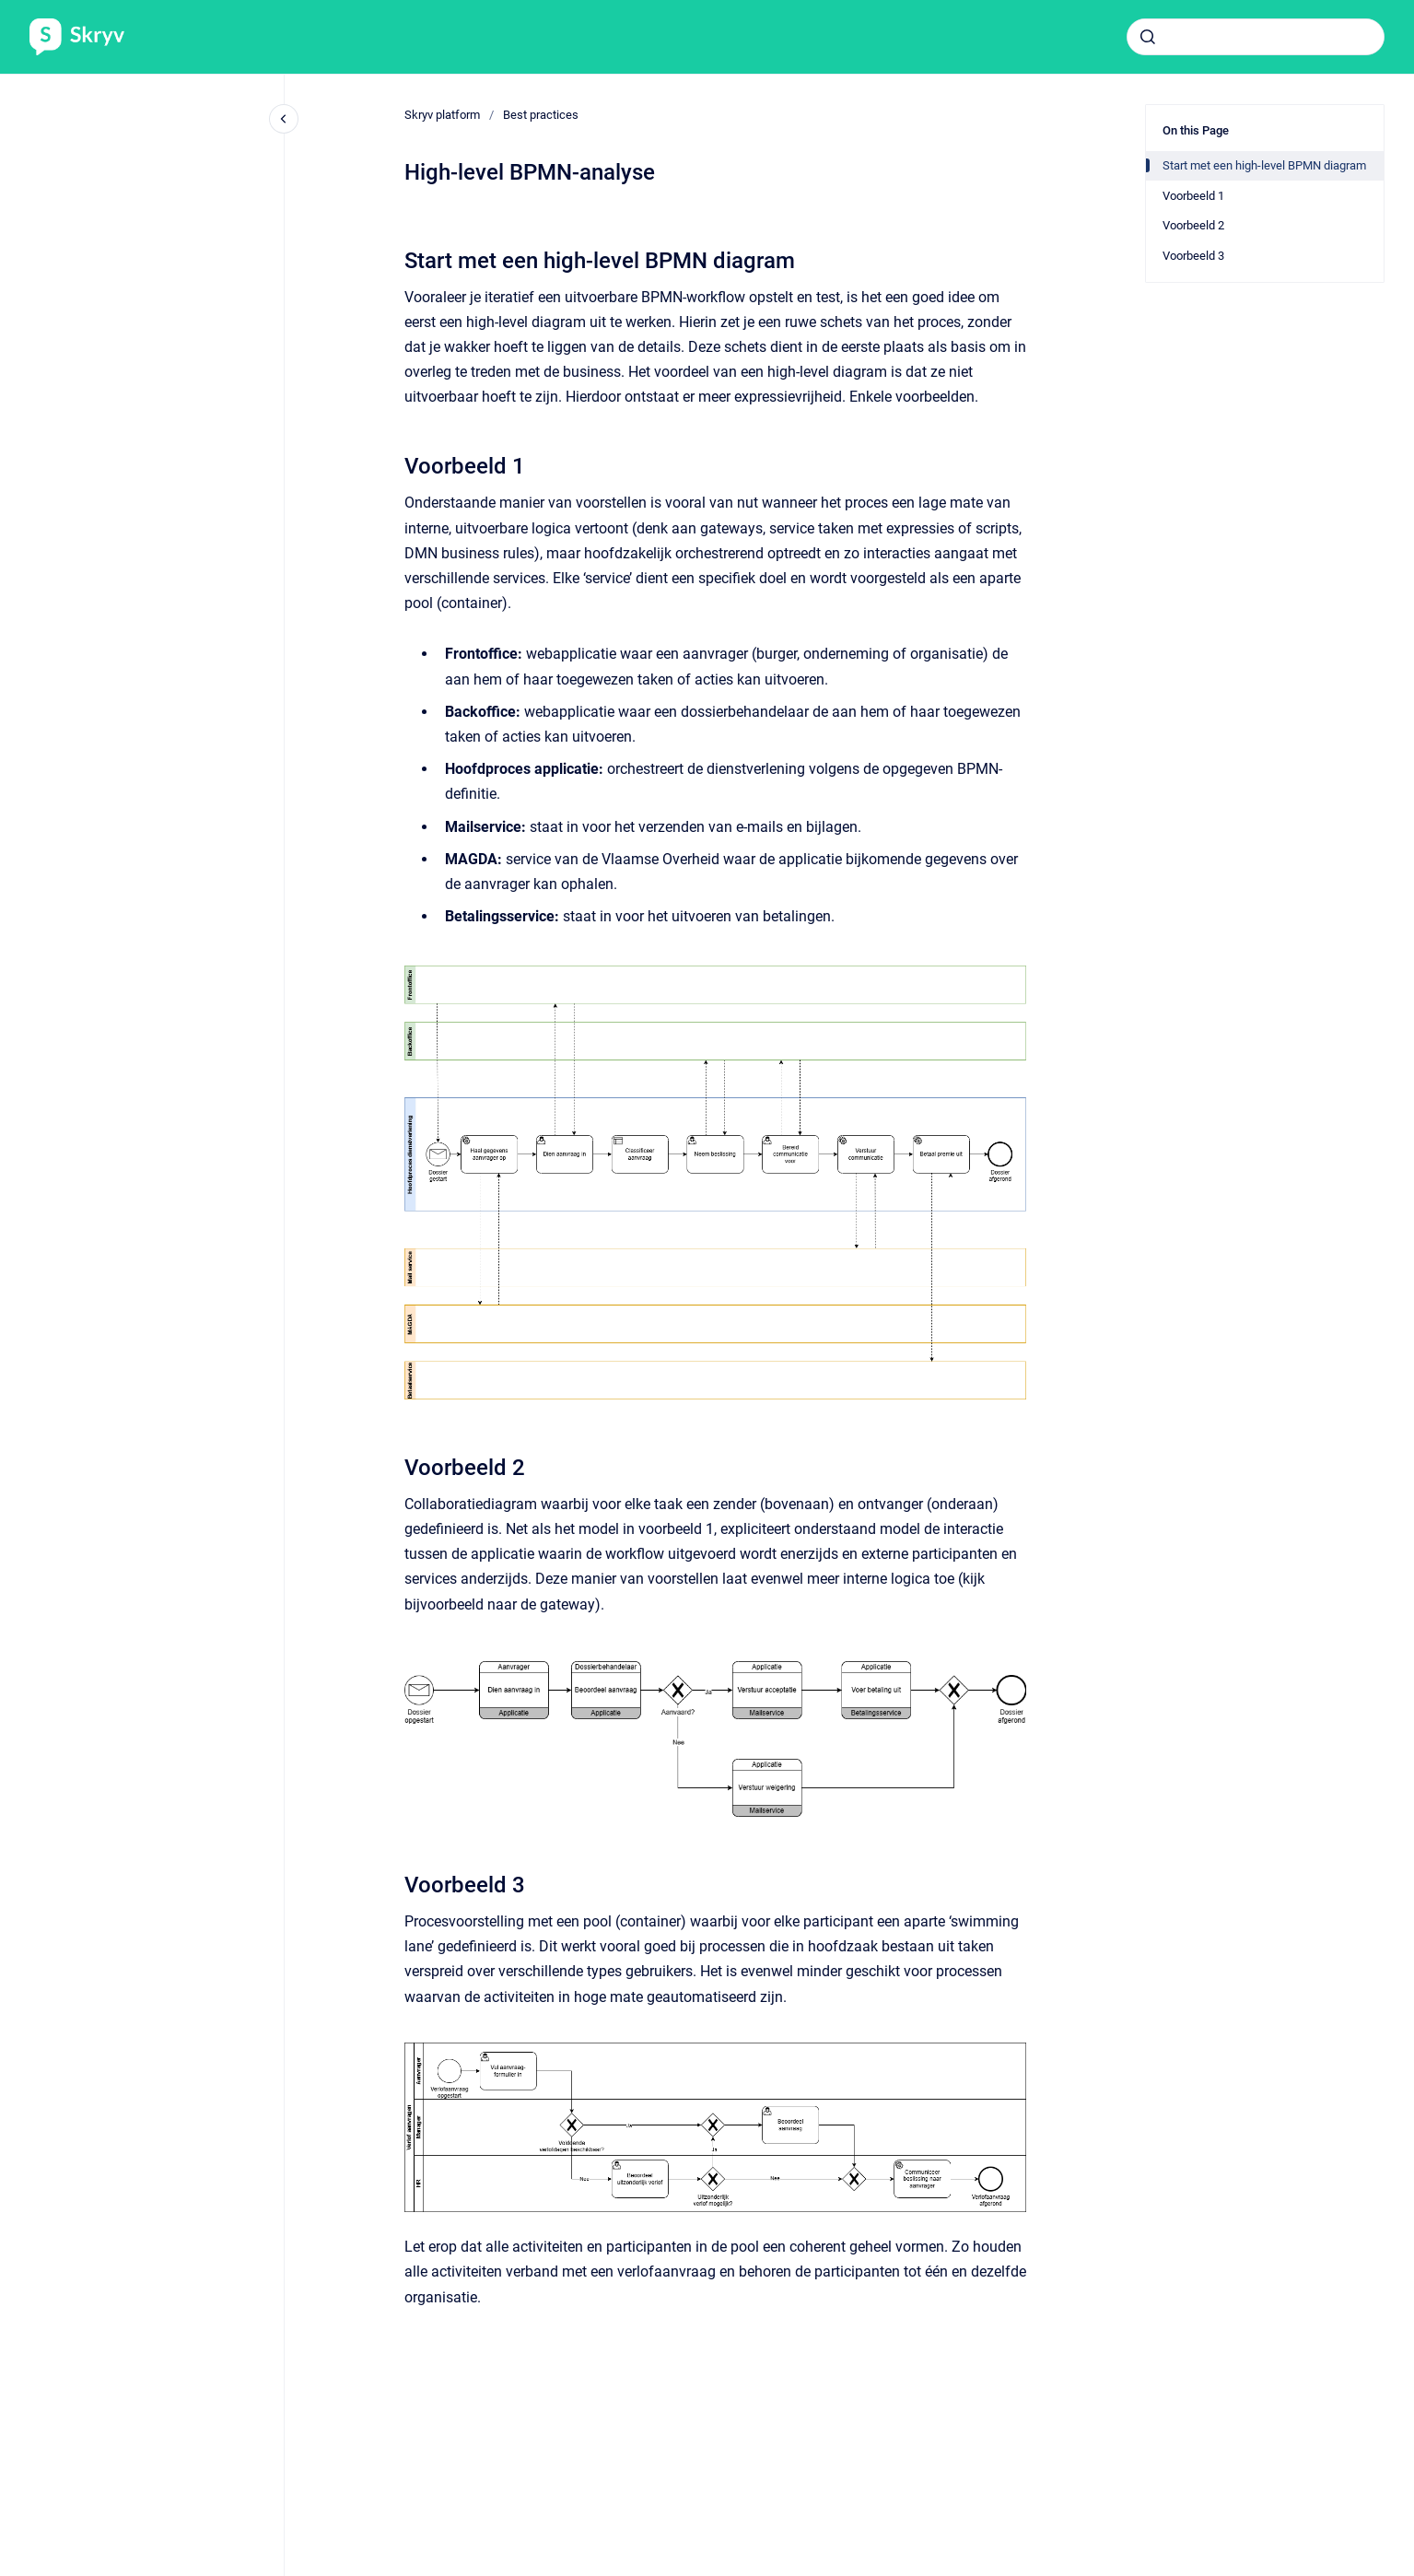 The image size is (1414, 2576). Describe the element at coordinates (540, 115) in the screenshot. I see `Best practices` at that location.